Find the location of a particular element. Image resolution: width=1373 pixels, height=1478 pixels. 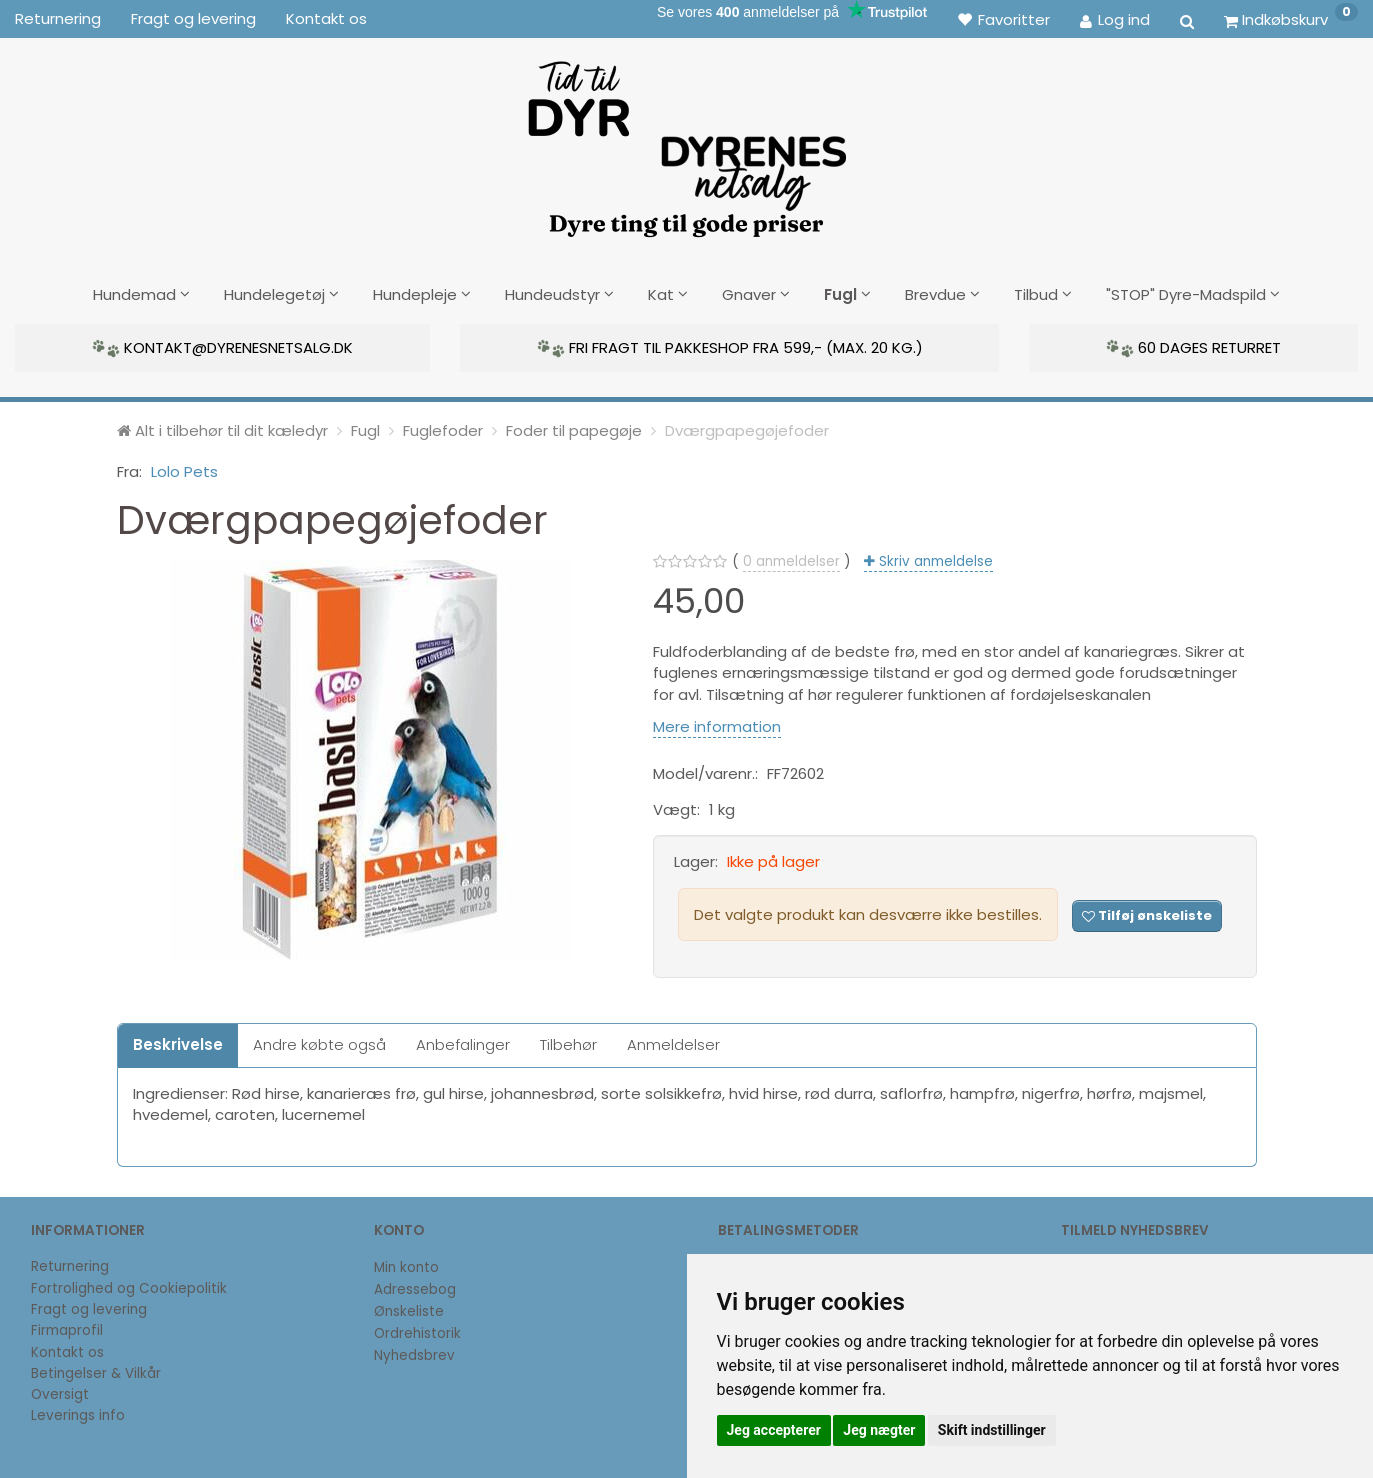

[Indkøbskurv] is located at coordinates (1291, 19).